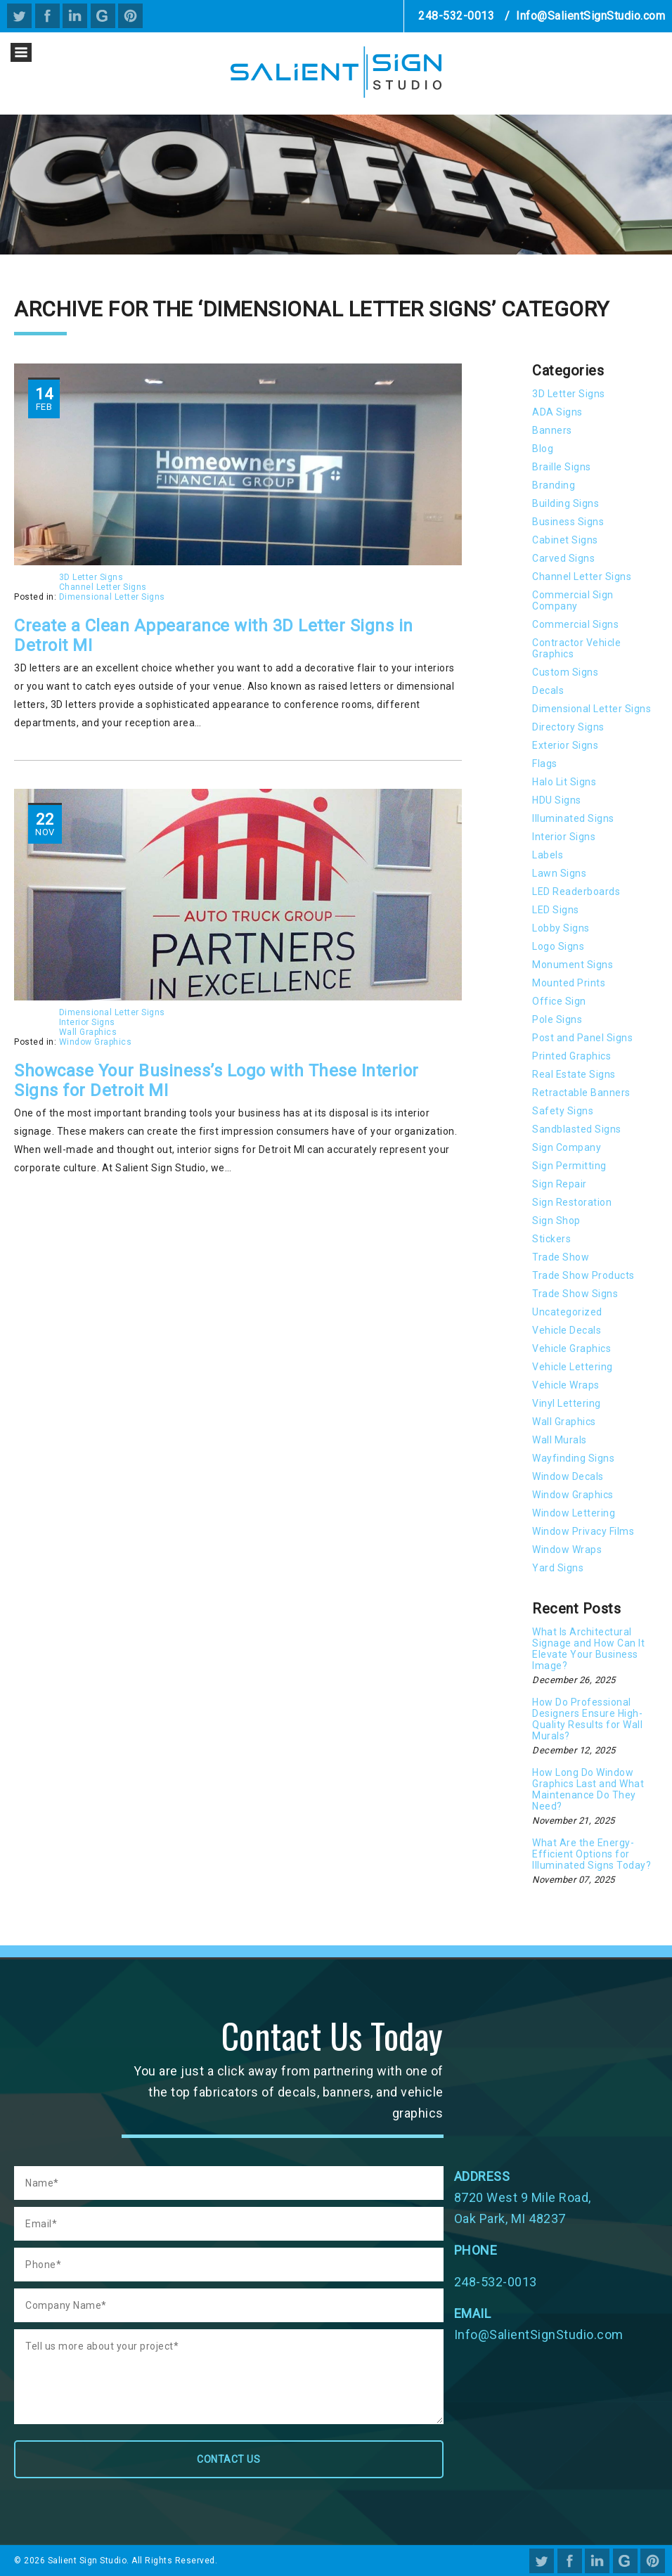  I want to click on Lobby Signs, so click(561, 928).